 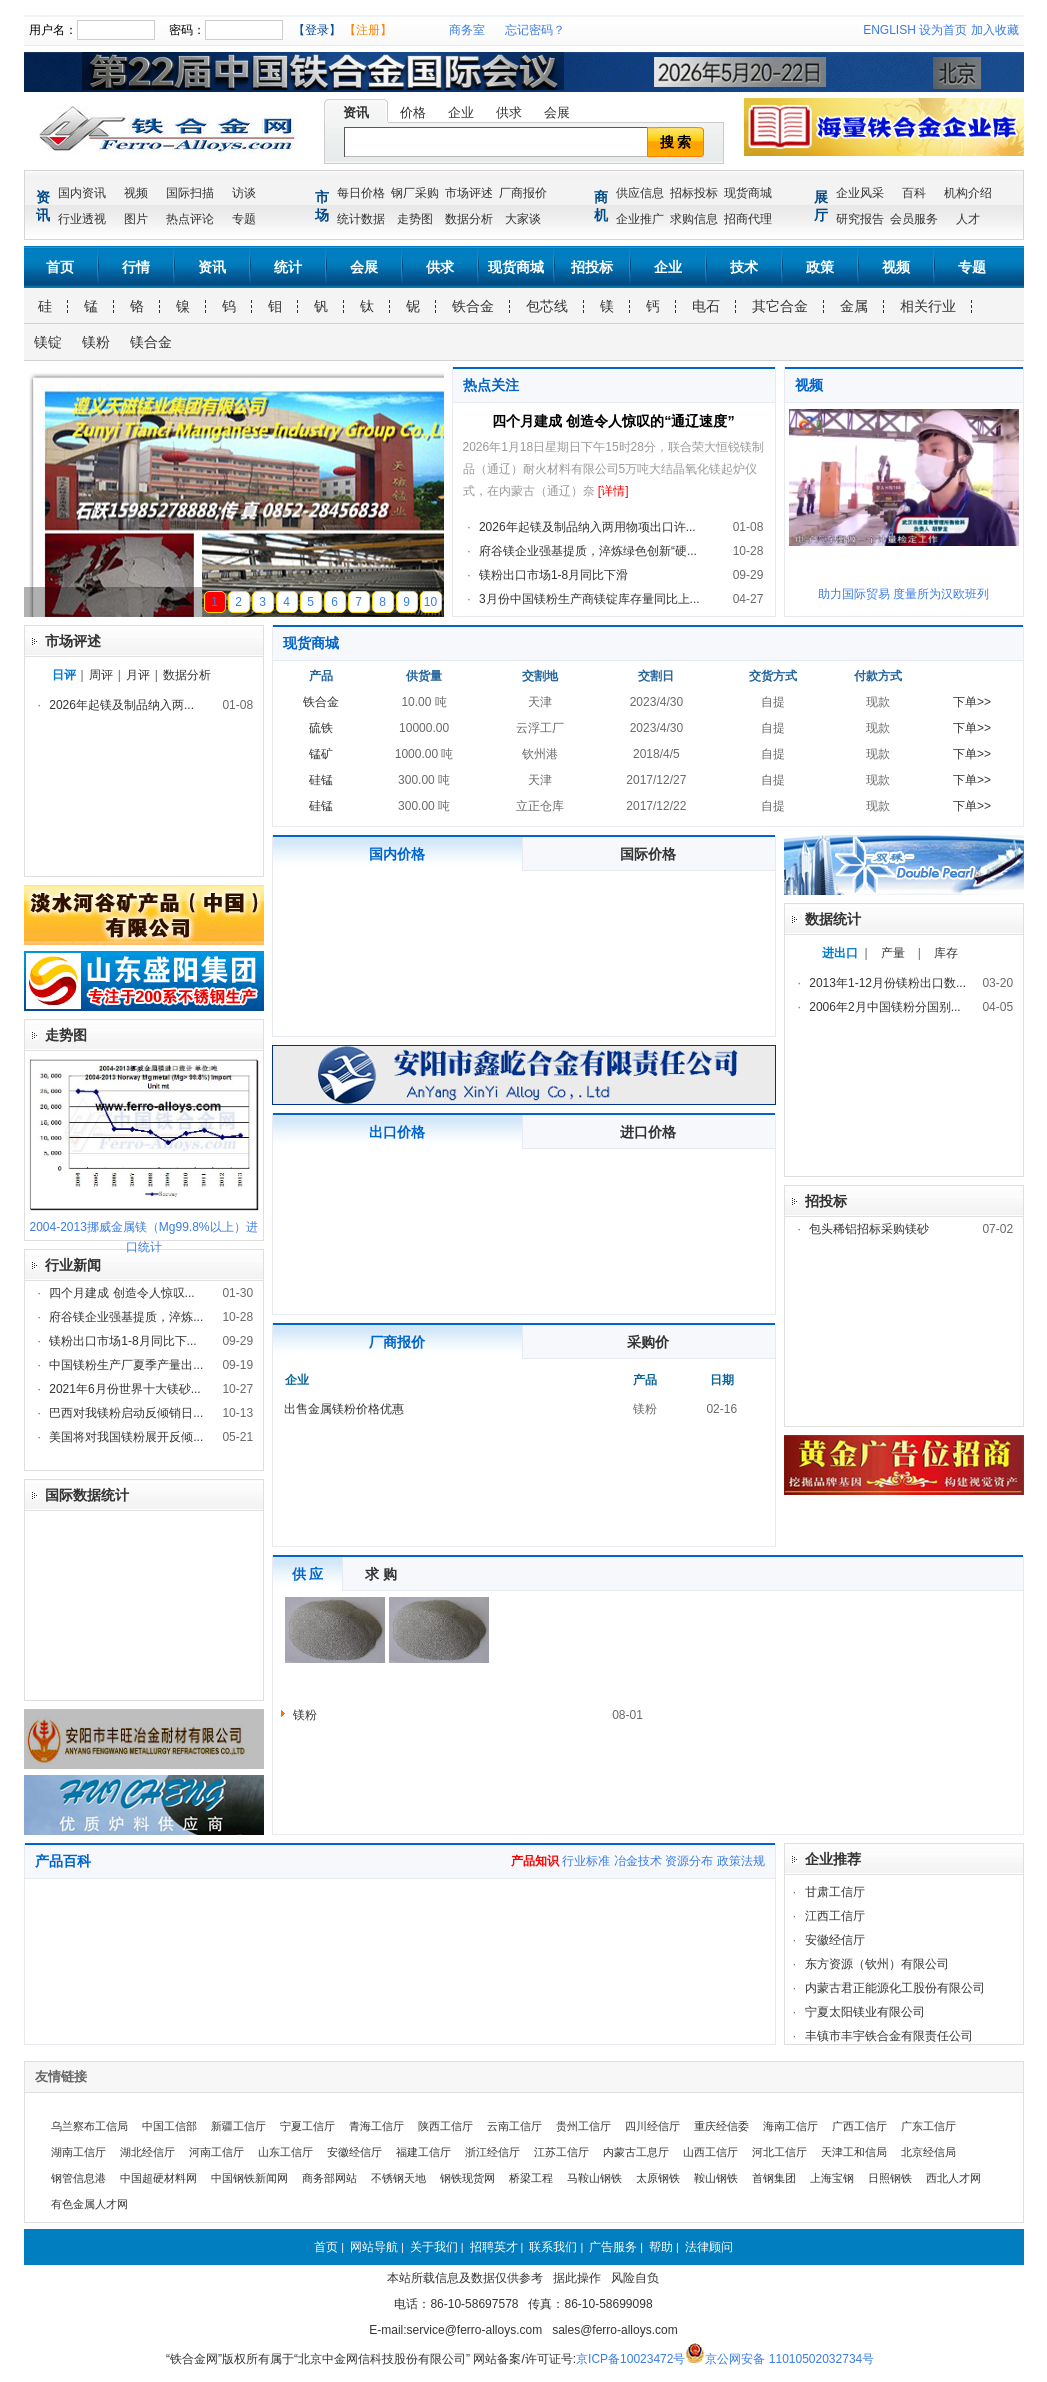 What do you see at coordinates (430, 602) in the screenshot?
I see `10` at bounding box center [430, 602].